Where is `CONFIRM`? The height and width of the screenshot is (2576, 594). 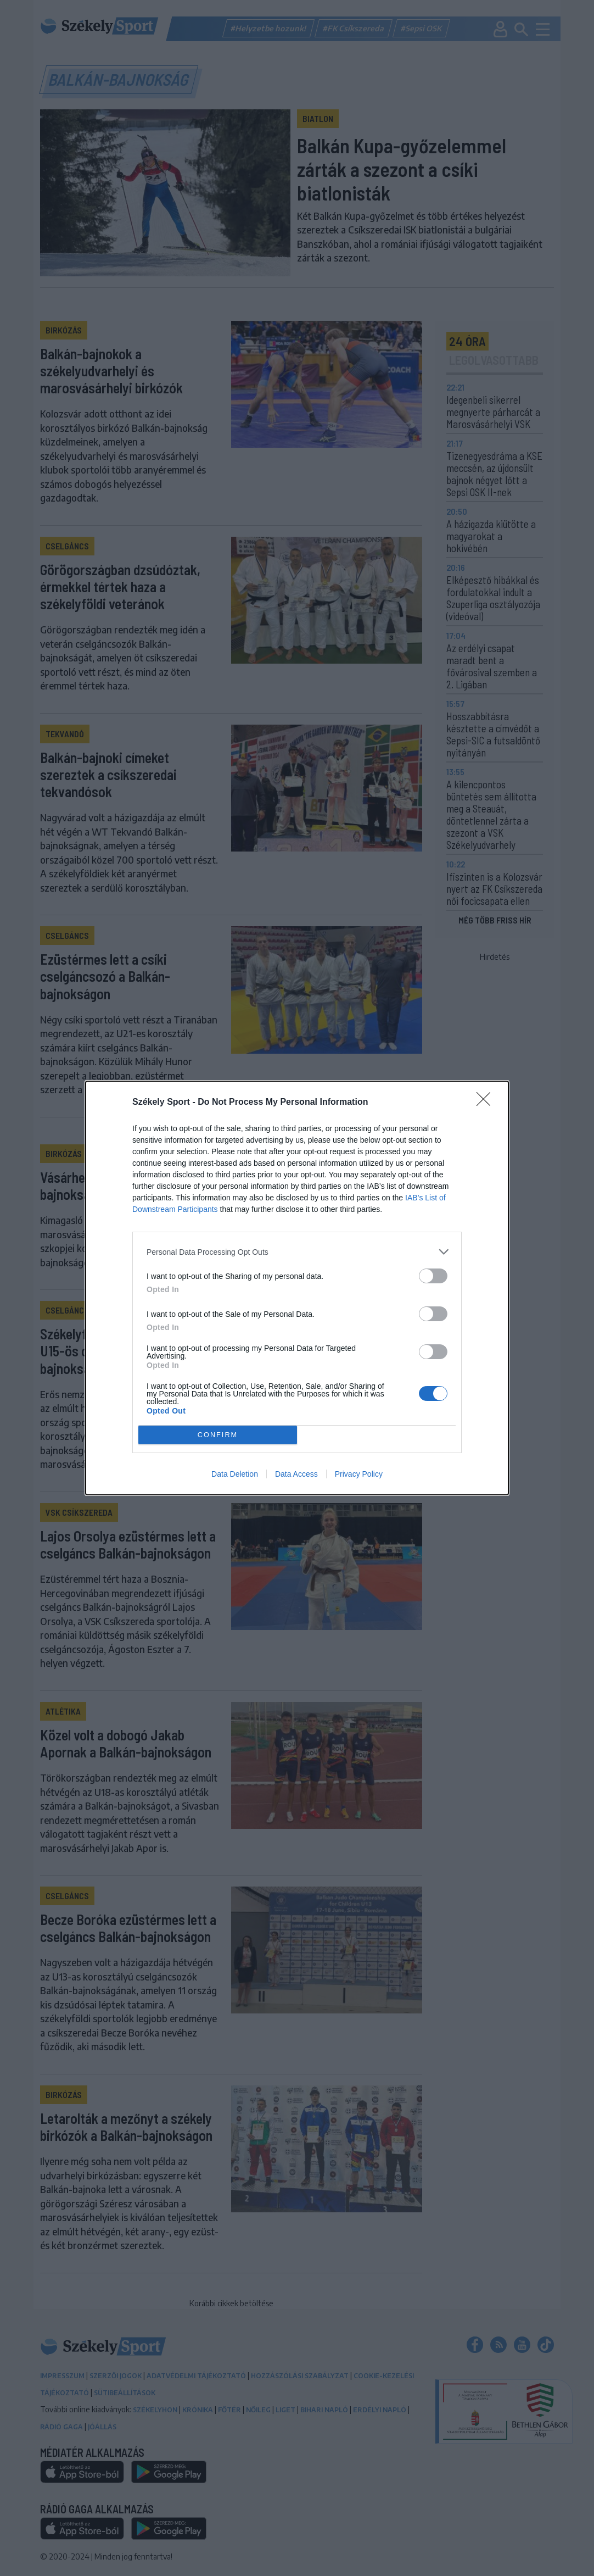 CONFIRM is located at coordinates (217, 1435).